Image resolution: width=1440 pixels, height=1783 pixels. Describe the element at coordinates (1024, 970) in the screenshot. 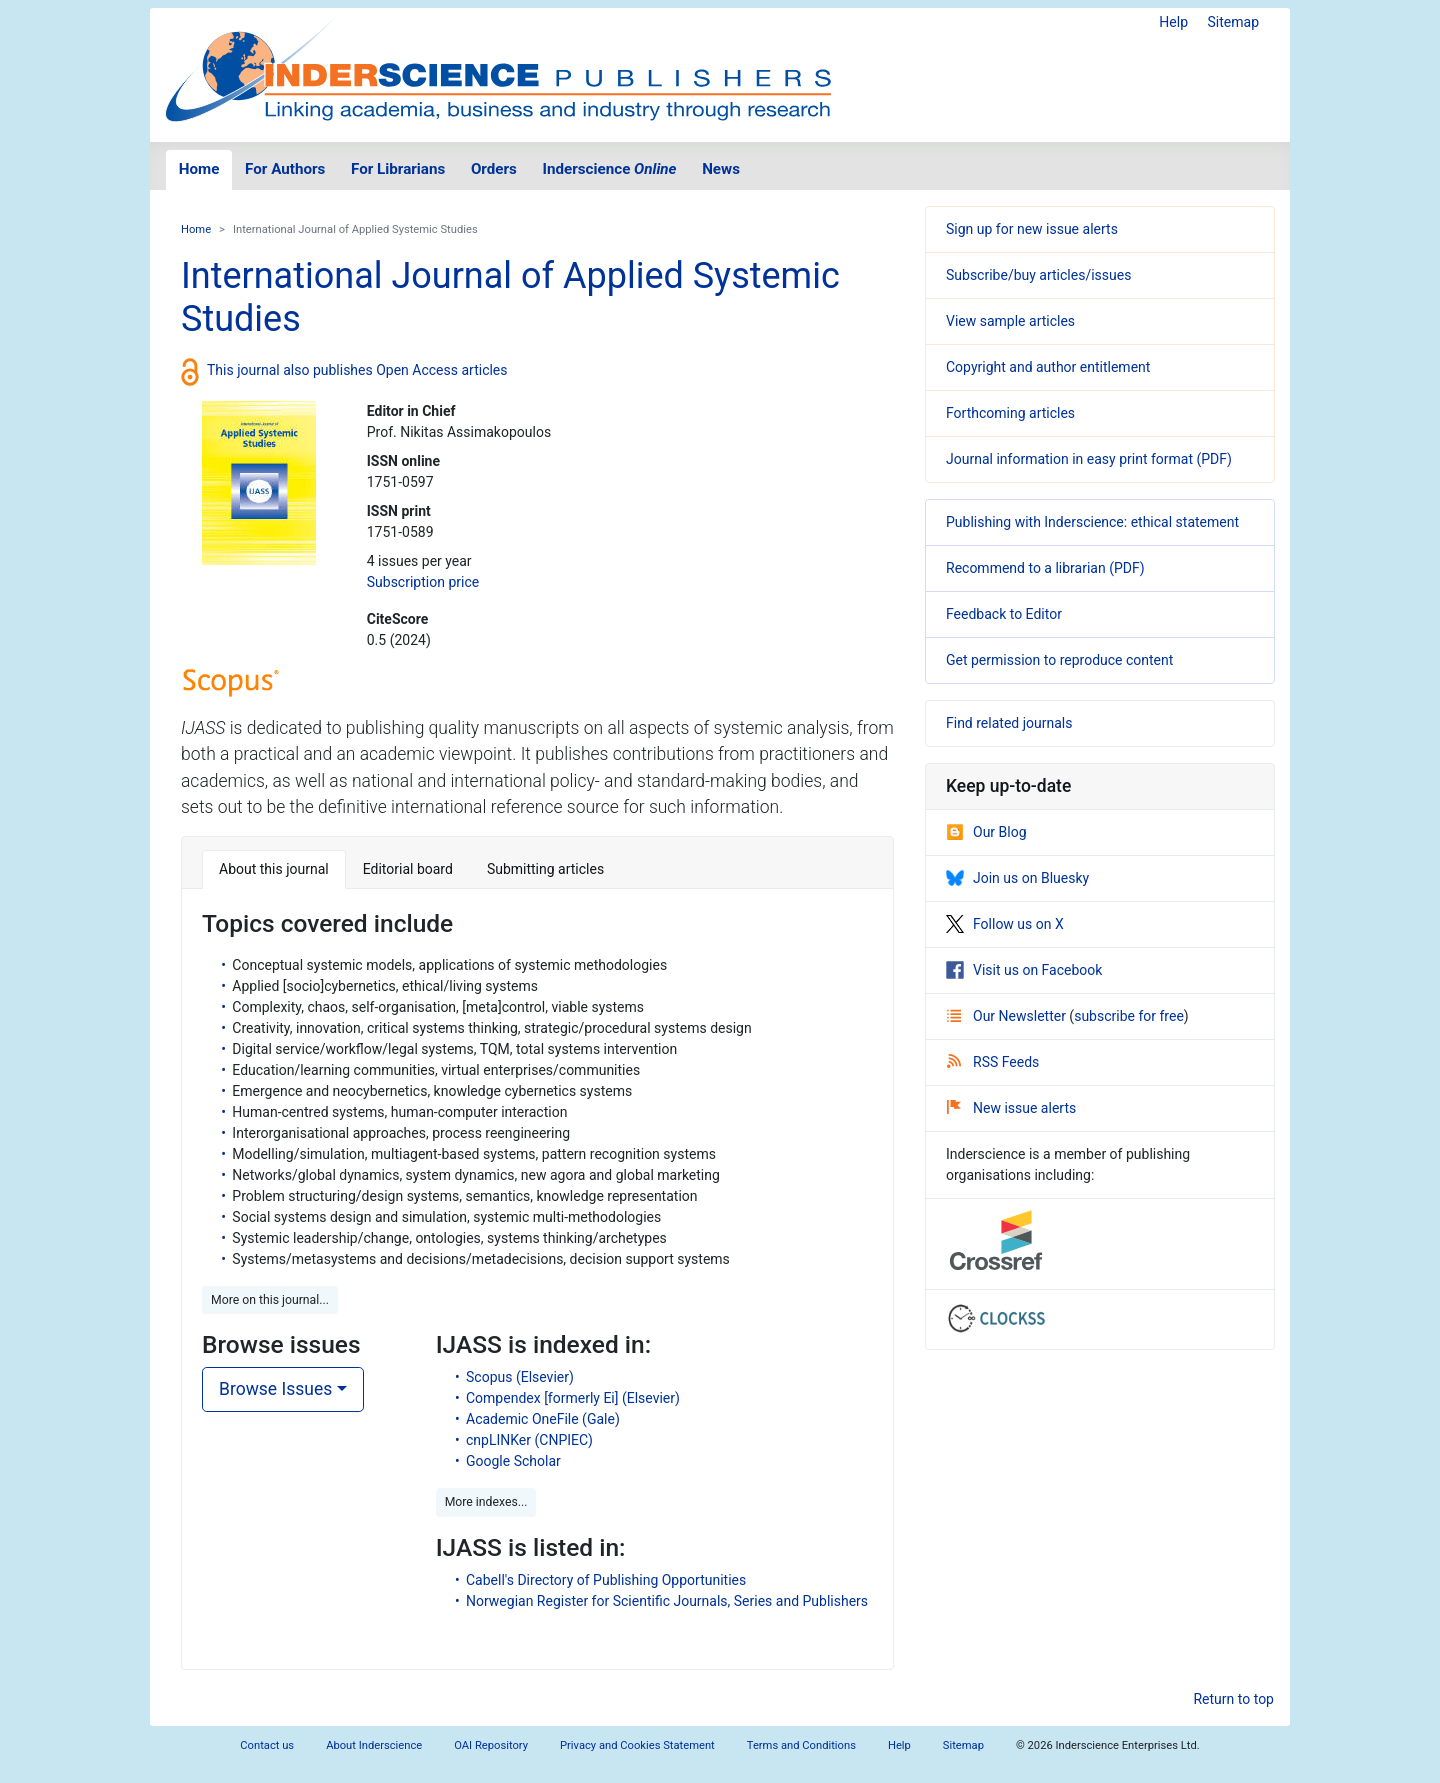

I see `Visit us on Facebook` at that location.